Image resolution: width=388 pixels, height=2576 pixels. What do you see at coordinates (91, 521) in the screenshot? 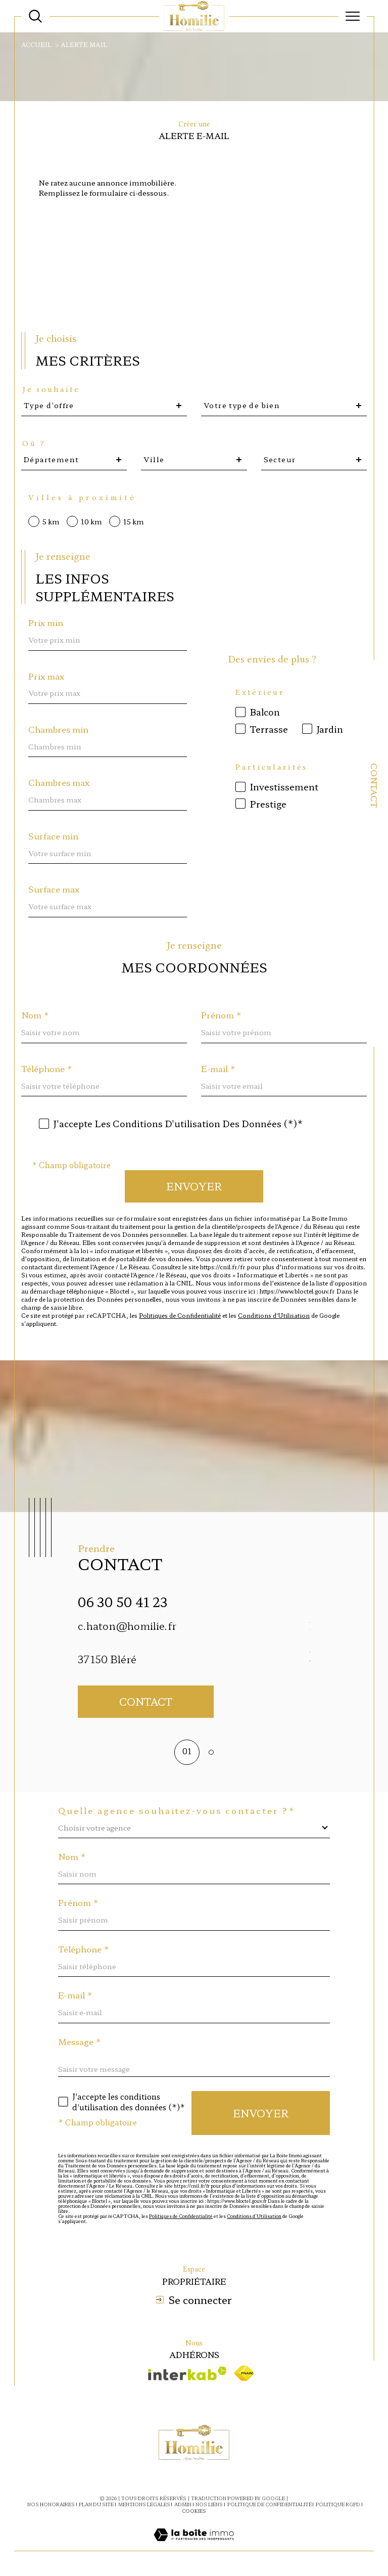
I see `10 km` at bounding box center [91, 521].